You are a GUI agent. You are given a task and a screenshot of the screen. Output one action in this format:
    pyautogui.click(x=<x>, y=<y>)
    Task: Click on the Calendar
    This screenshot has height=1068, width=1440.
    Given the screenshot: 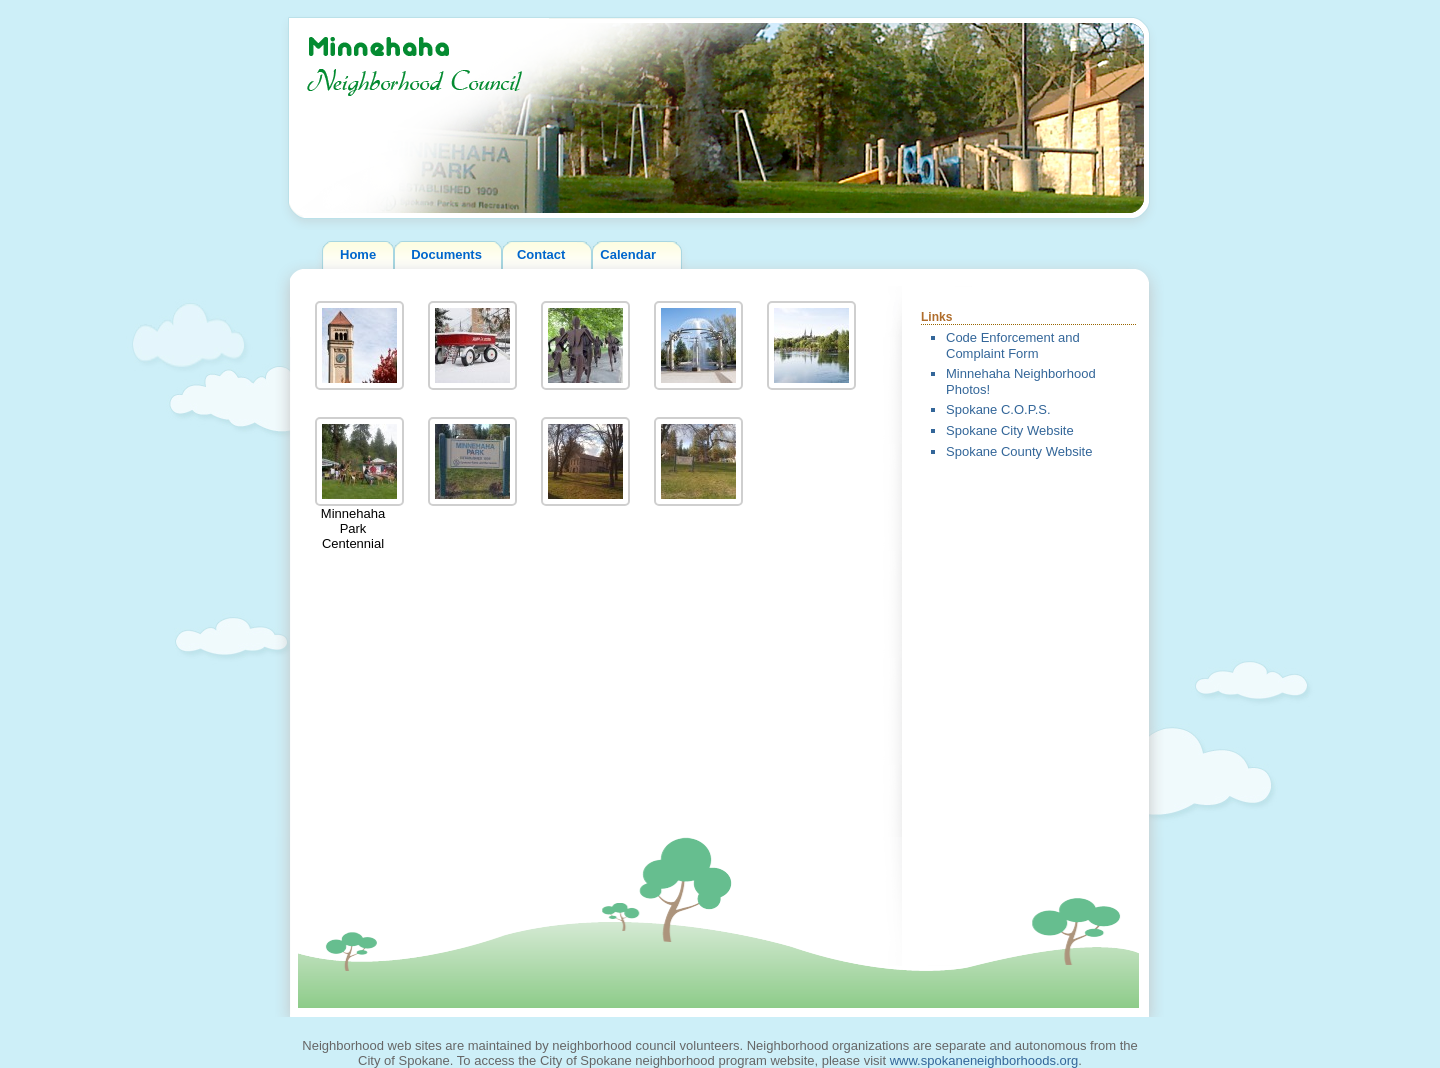 What is the action you would take?
    pyautogui.click(x=628, y=254)
    